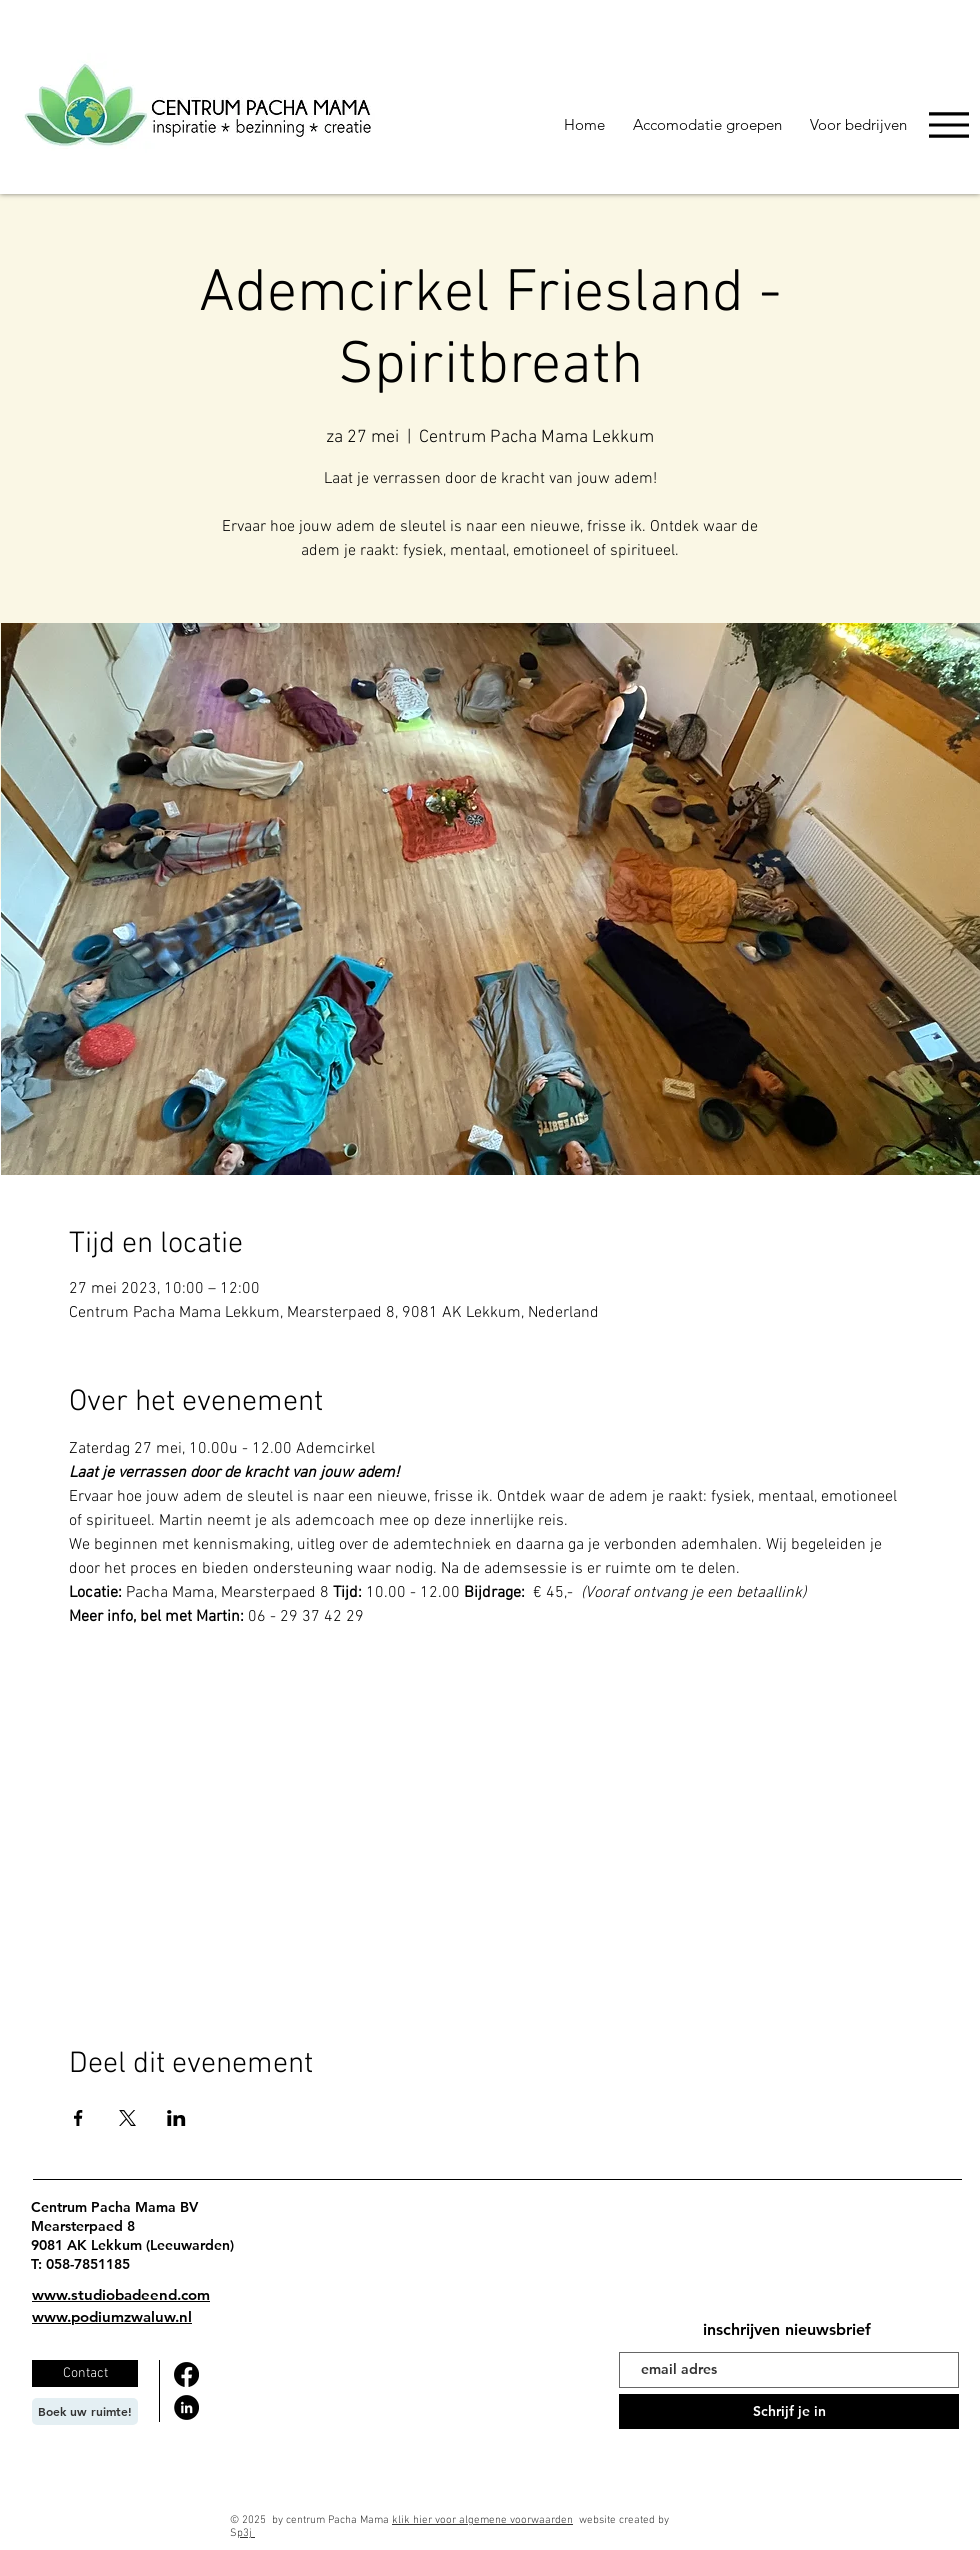 This screenshot has width=980, height=2550. I want to click on [Menu], so click(948, 124).